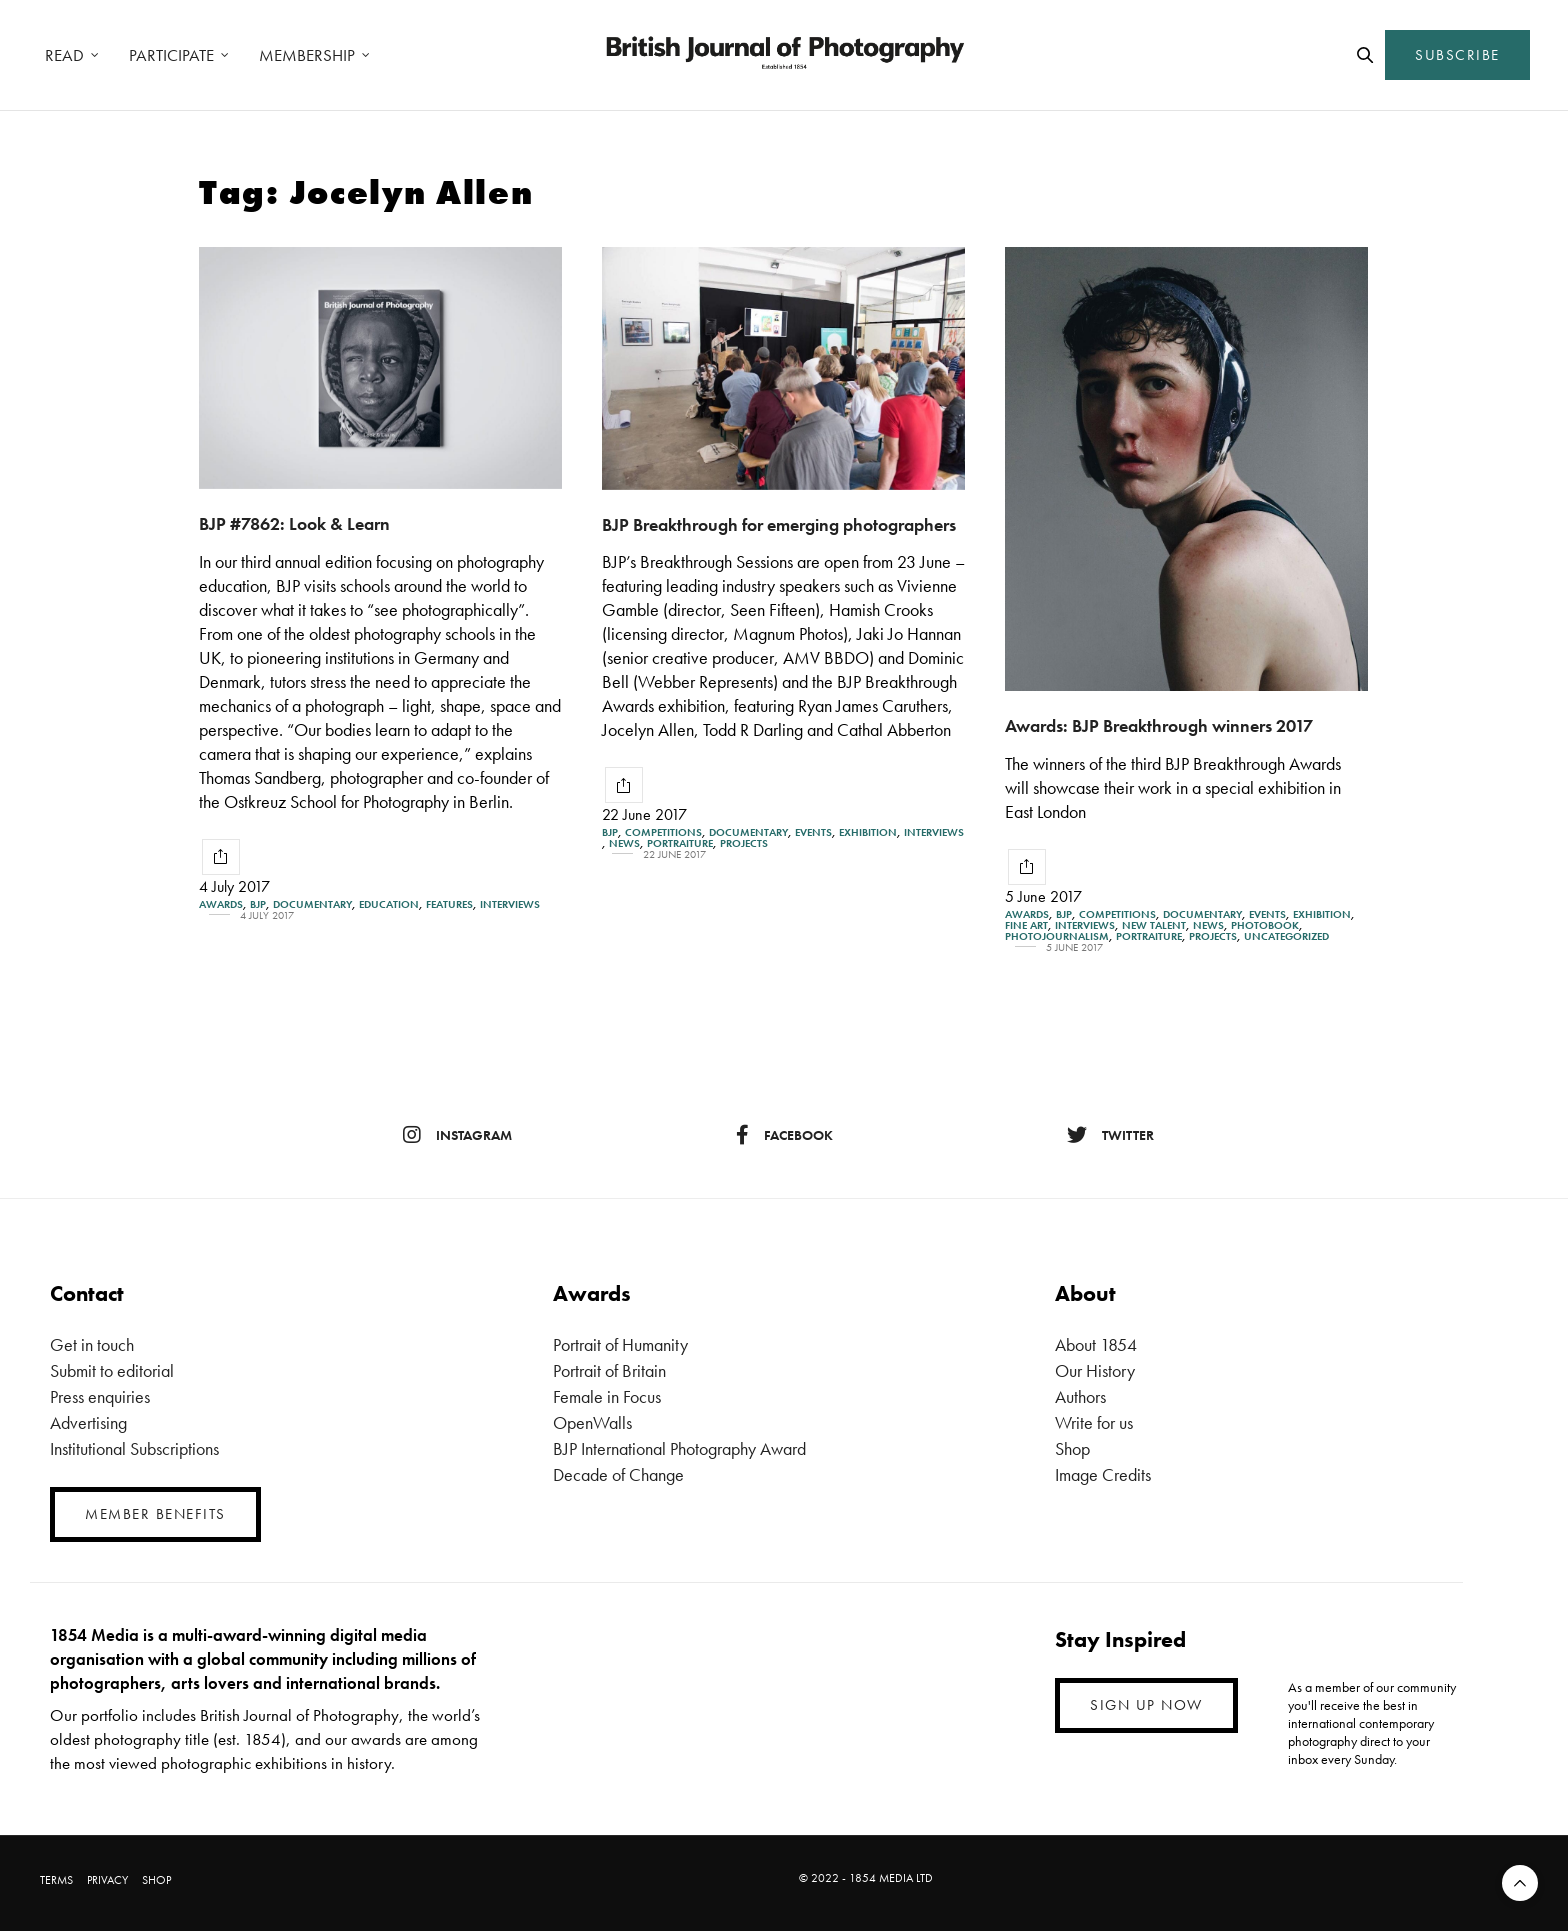 The height and width of the screenshot is (1931, 1568). I want to click on OpenWalls, so click(592, 1422).